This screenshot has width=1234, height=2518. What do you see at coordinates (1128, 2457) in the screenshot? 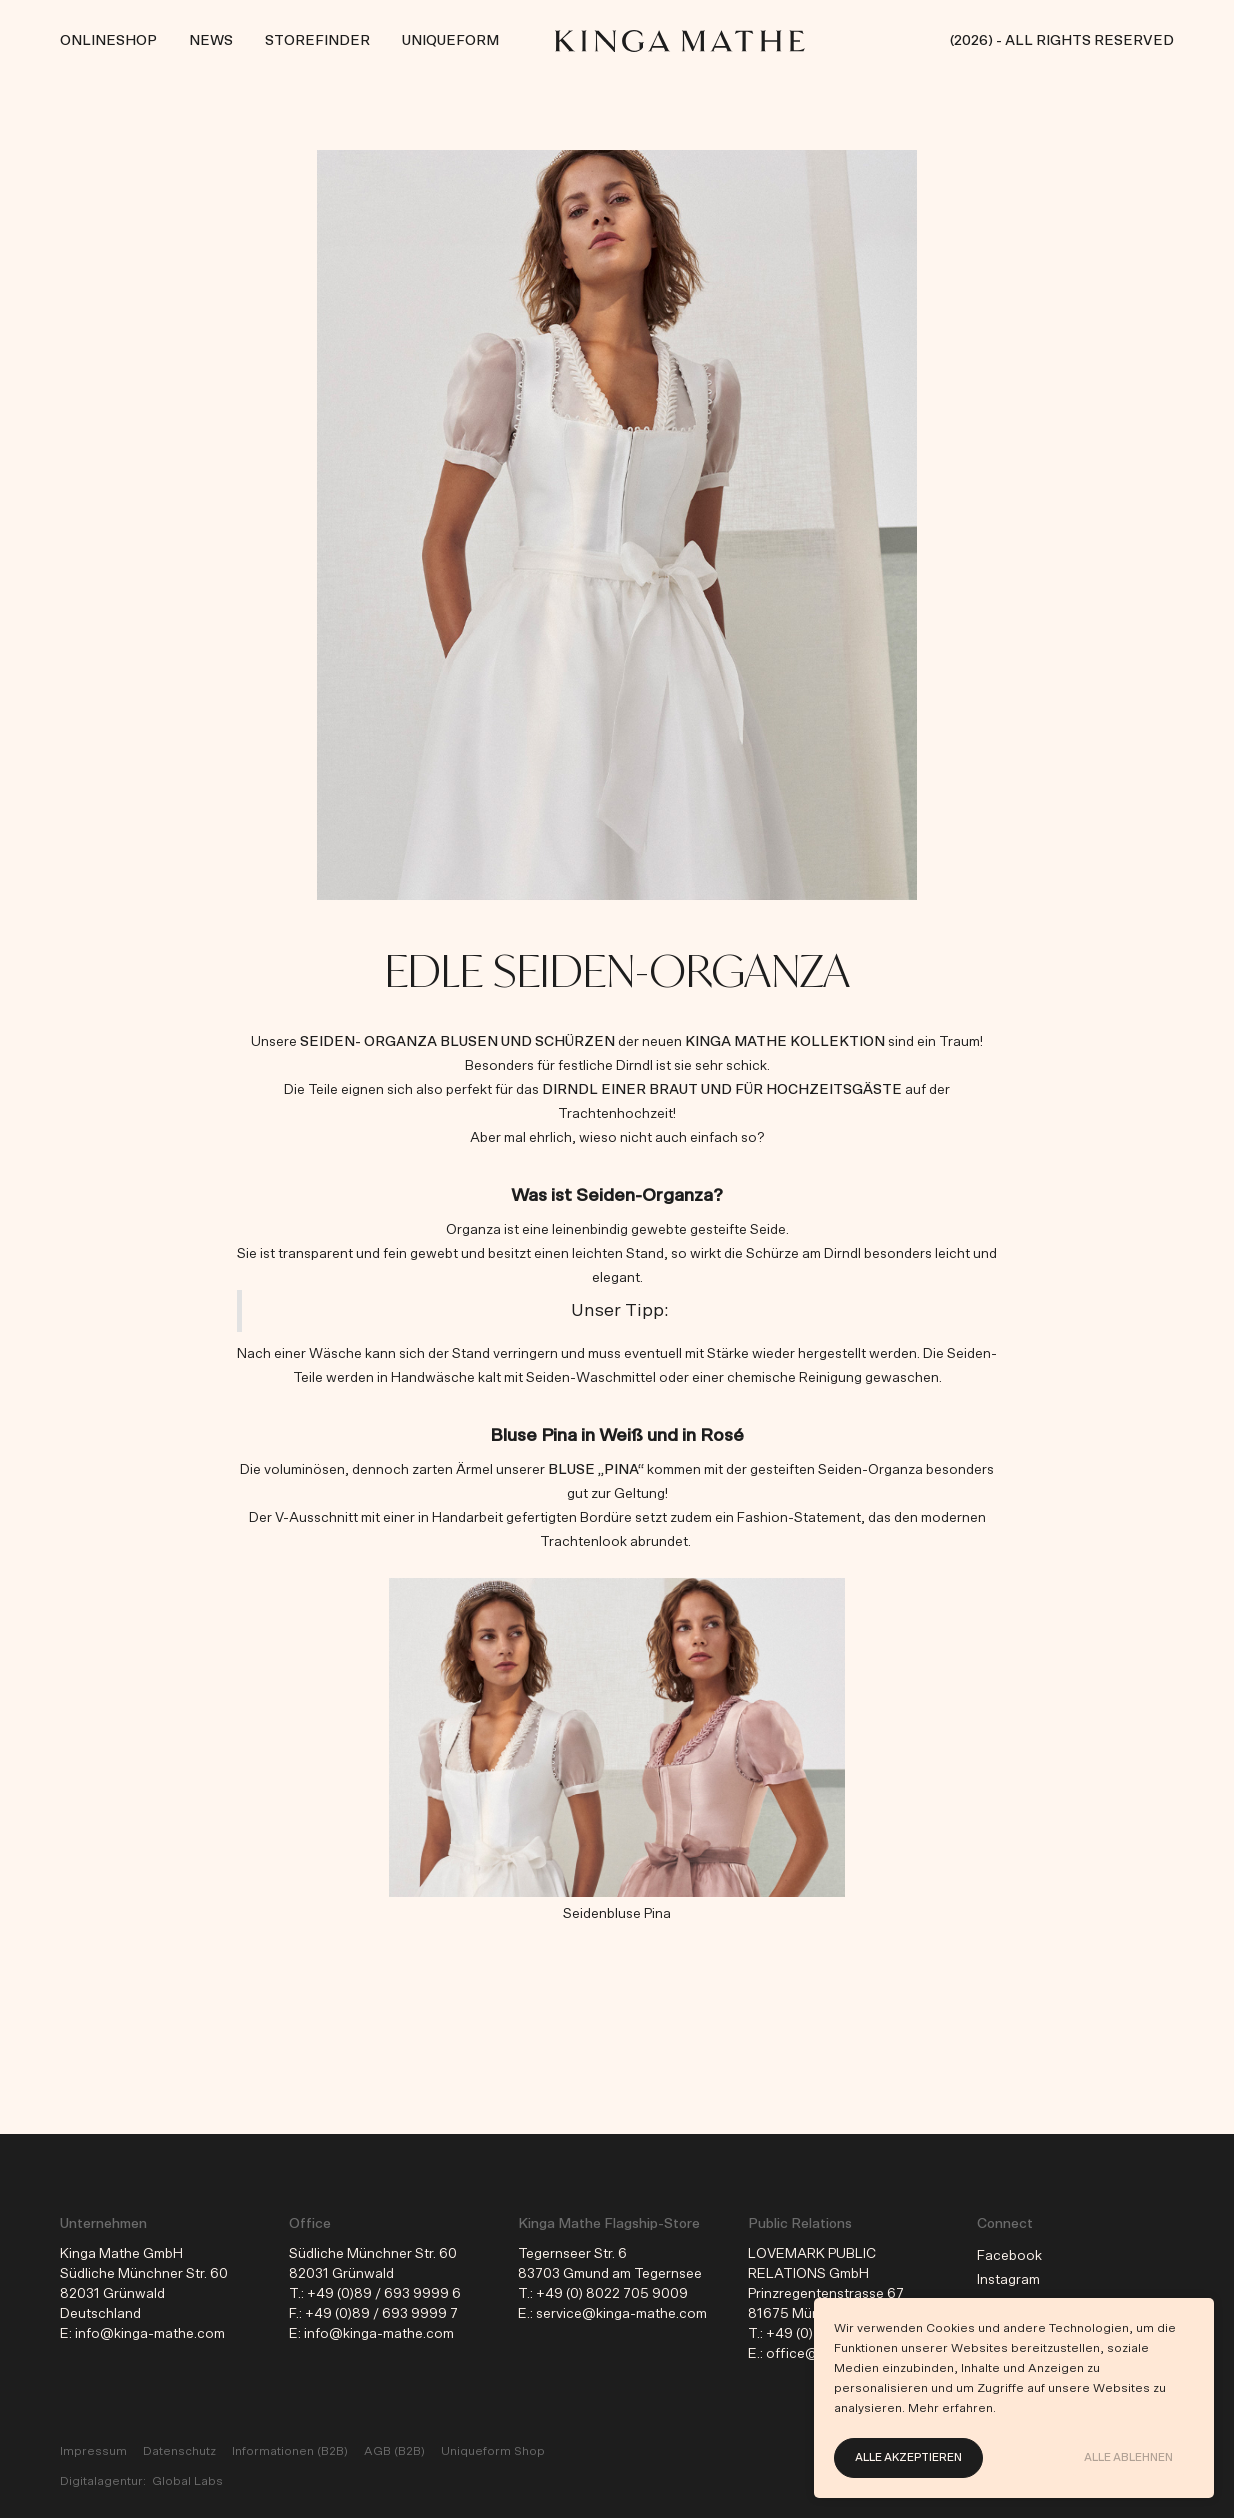
I see `Alle ablehnen [button]` at bounding box center [1128, 2457].